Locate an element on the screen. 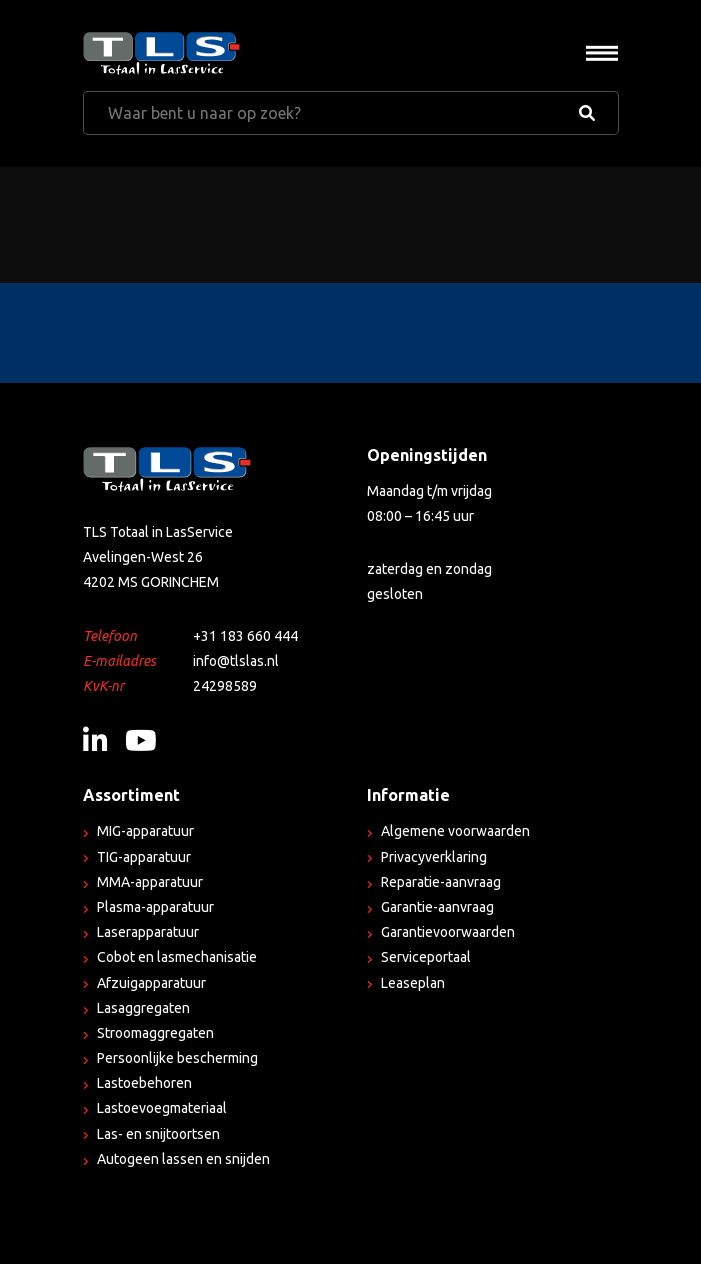 The width and height of the screenshot is (701, 1264). Serviceportaal is located at coordinates (426, 957).